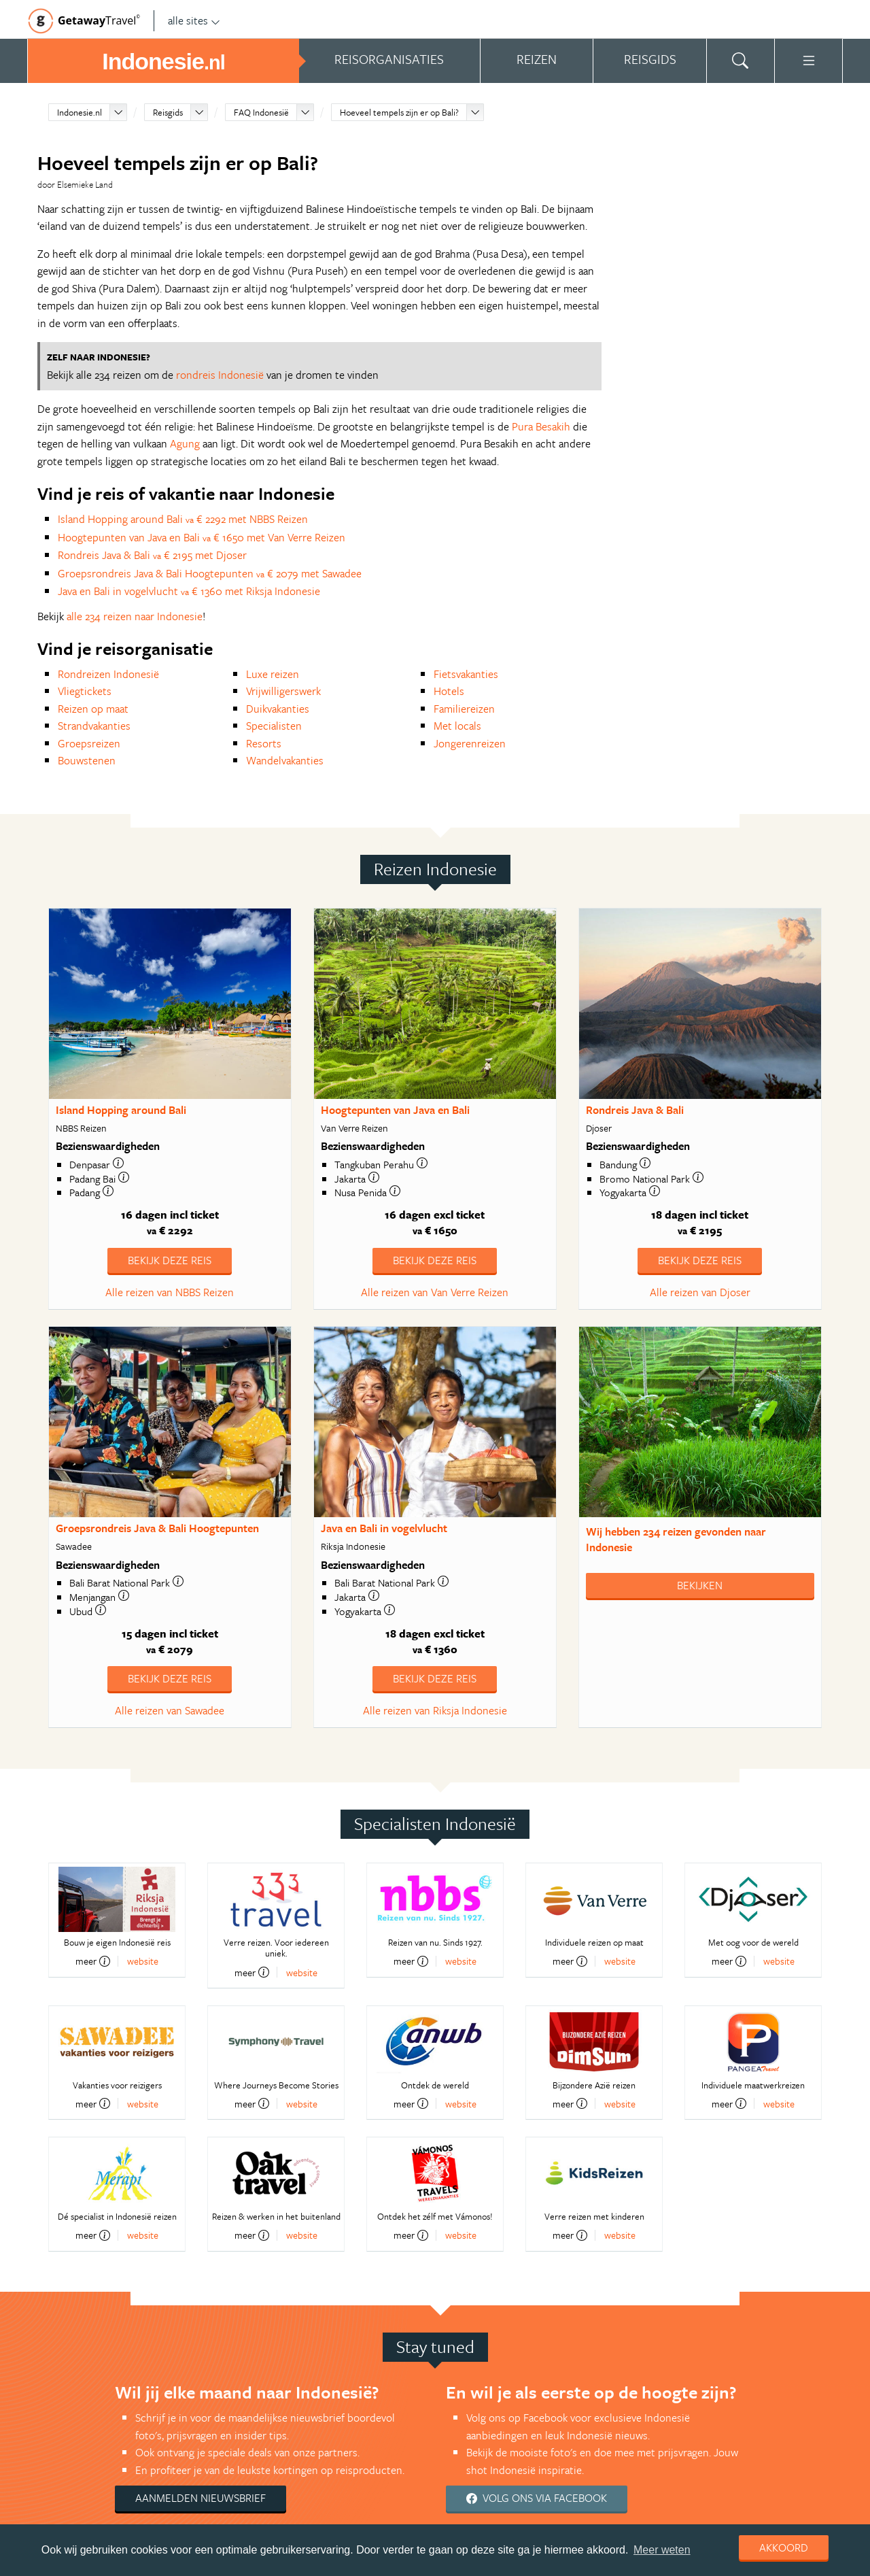 The height and width of the screenshot is (2576, 870). What do you see at coordinates (84, 691) in the screenshot?
I see `Vliegtickets` at bounding box center [84, 691].